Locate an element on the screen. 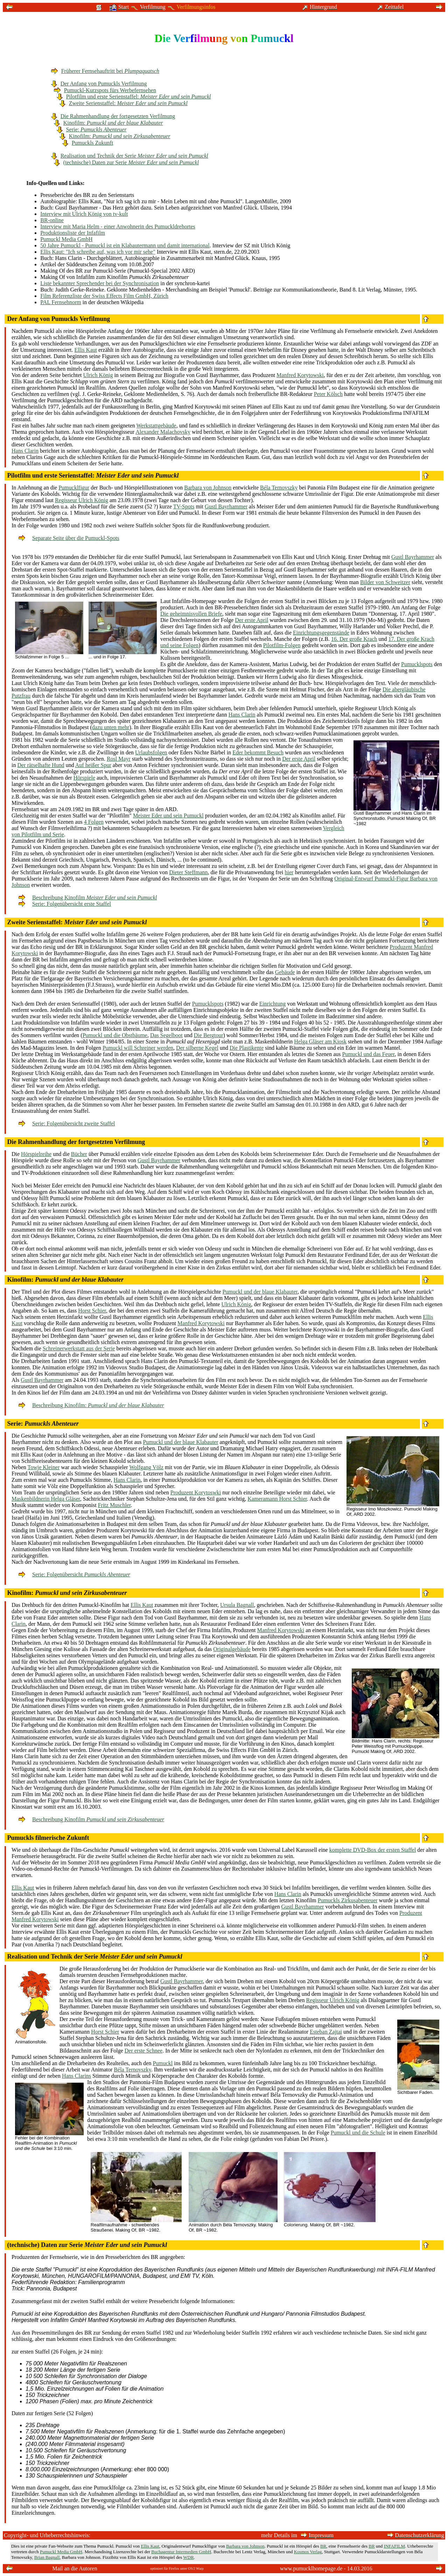  Serie: Folgenübersicht is located at coordinates (74, 1574).